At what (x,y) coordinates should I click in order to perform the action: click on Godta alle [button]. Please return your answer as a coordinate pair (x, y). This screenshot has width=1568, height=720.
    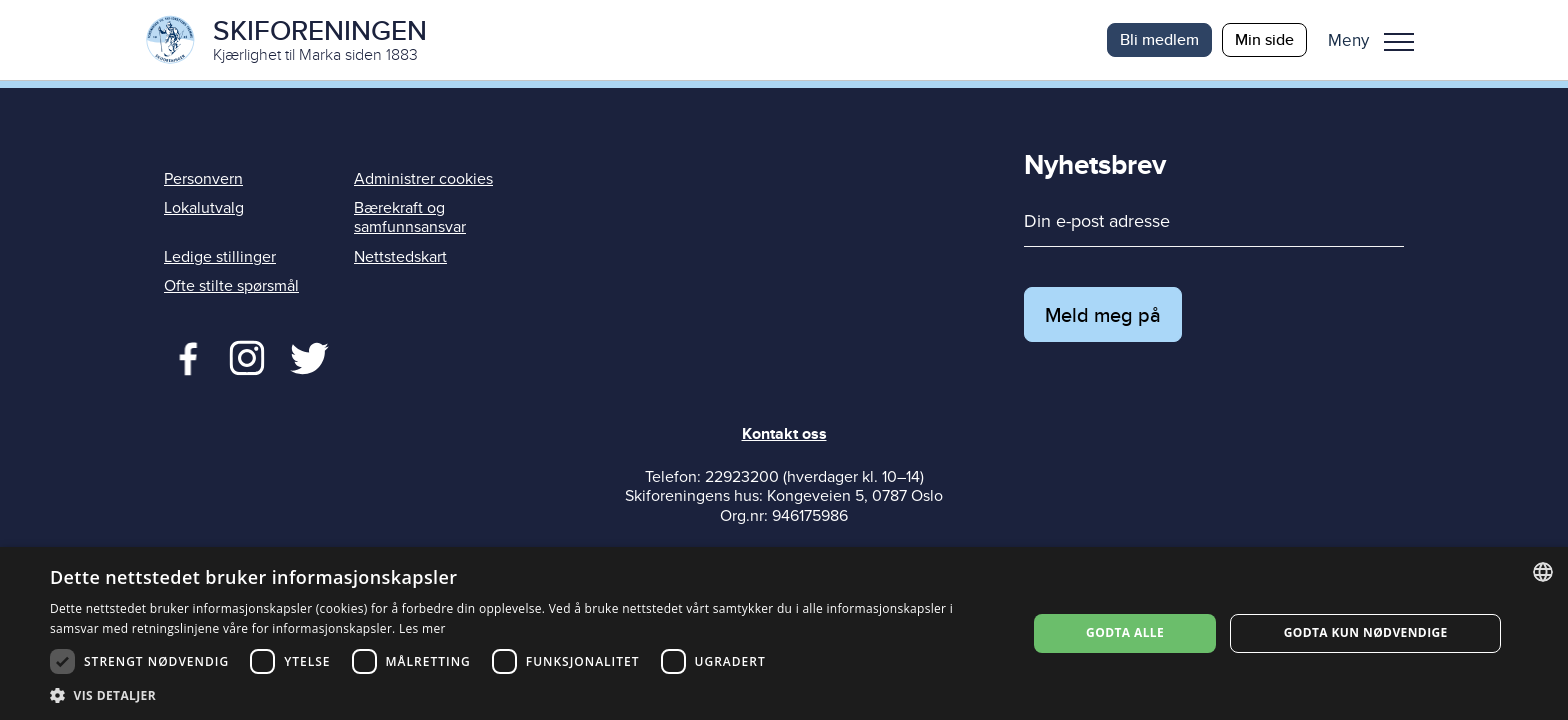
    Looking at the image, I should click on (1125, 632).